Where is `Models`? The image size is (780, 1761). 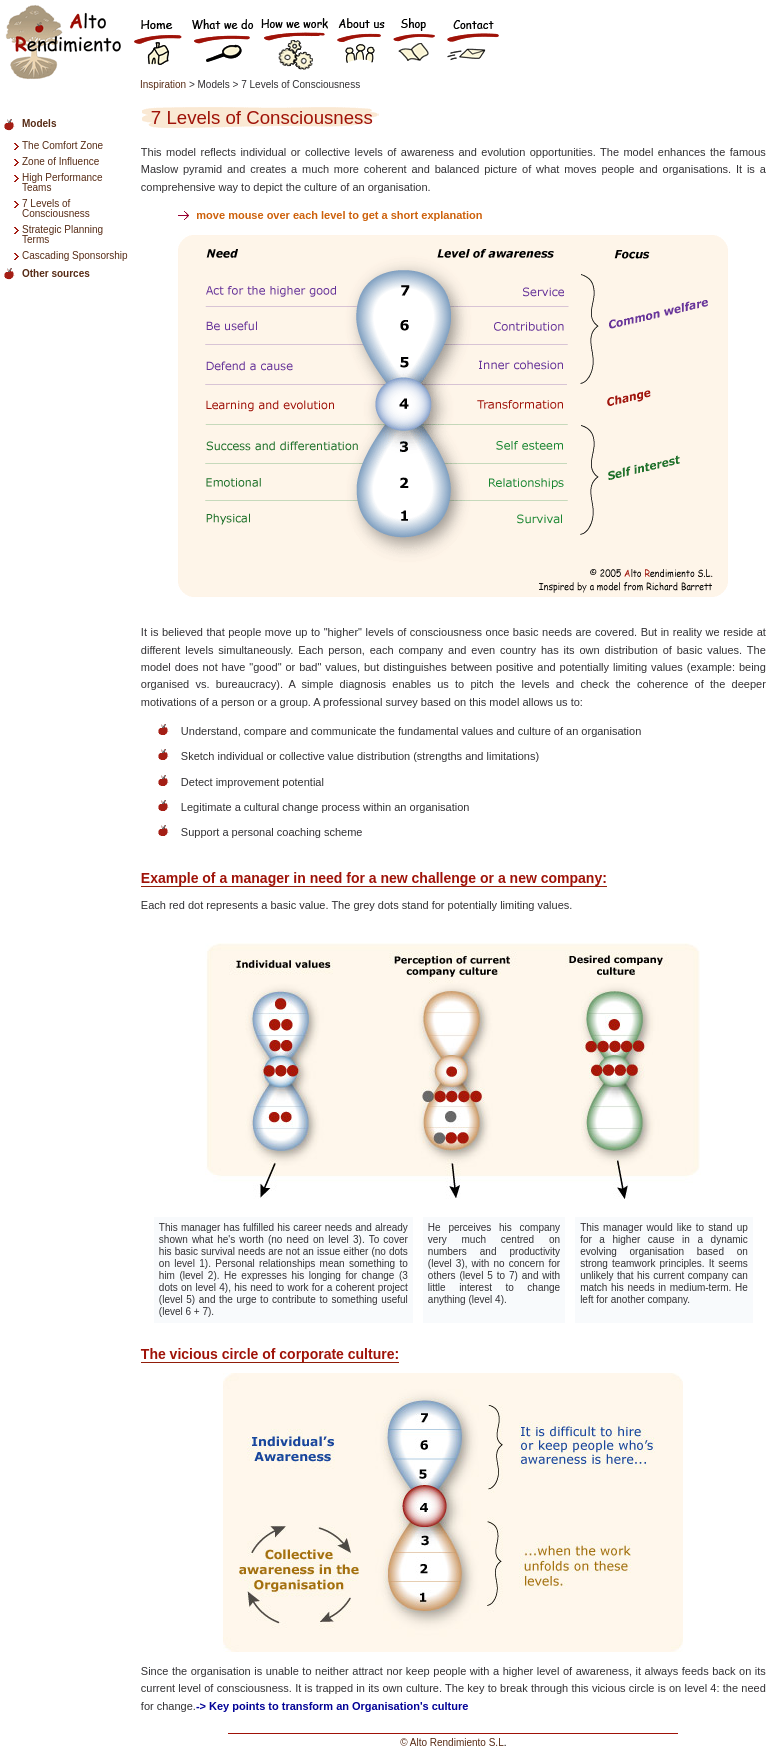 Models is located at coordinates (39, 123).